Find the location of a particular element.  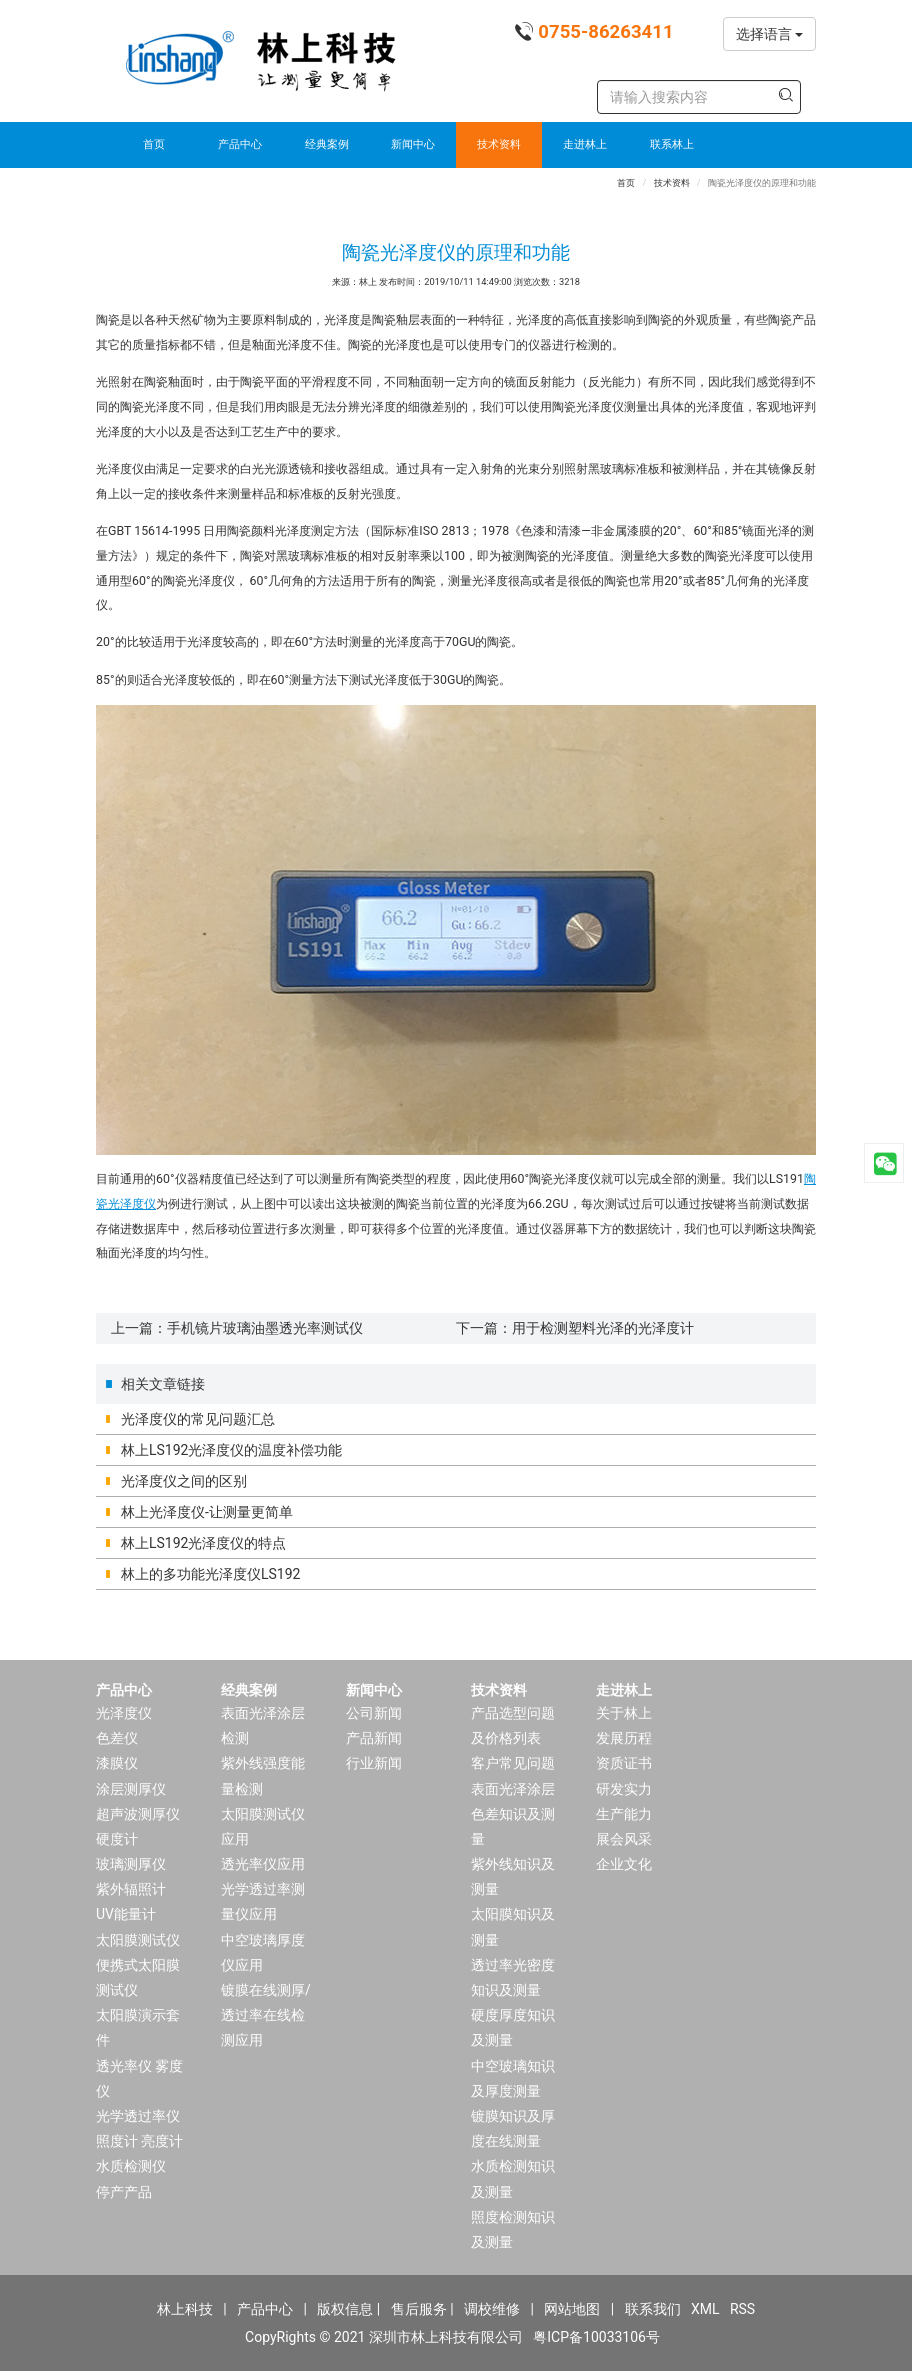

研发实力 is located at coordinates (624, 1789).